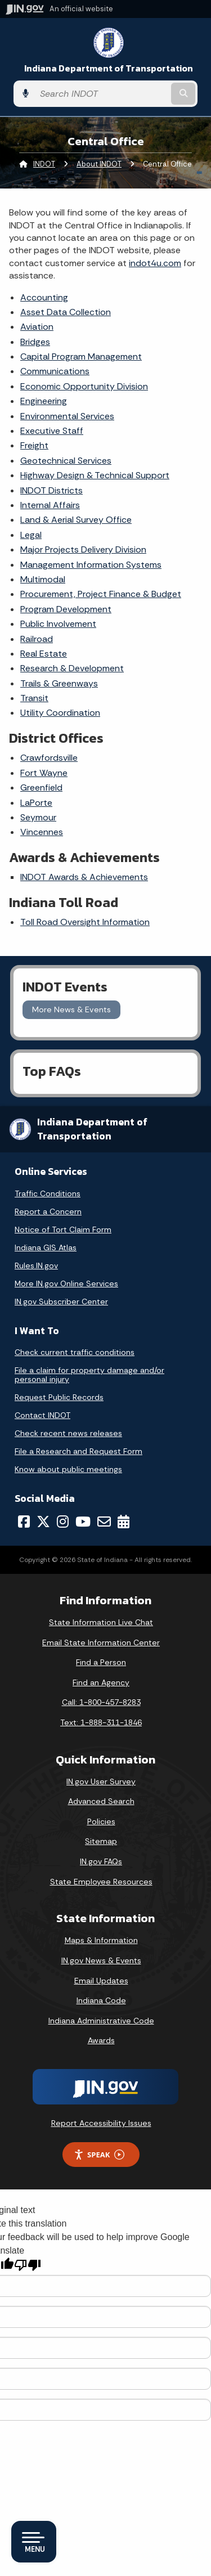 This screenshot has height=2576, width=211. What do you see at coordinates (104, 1521) in the screenshot?
I see `[Email]` at bounding box center [104, 1521].